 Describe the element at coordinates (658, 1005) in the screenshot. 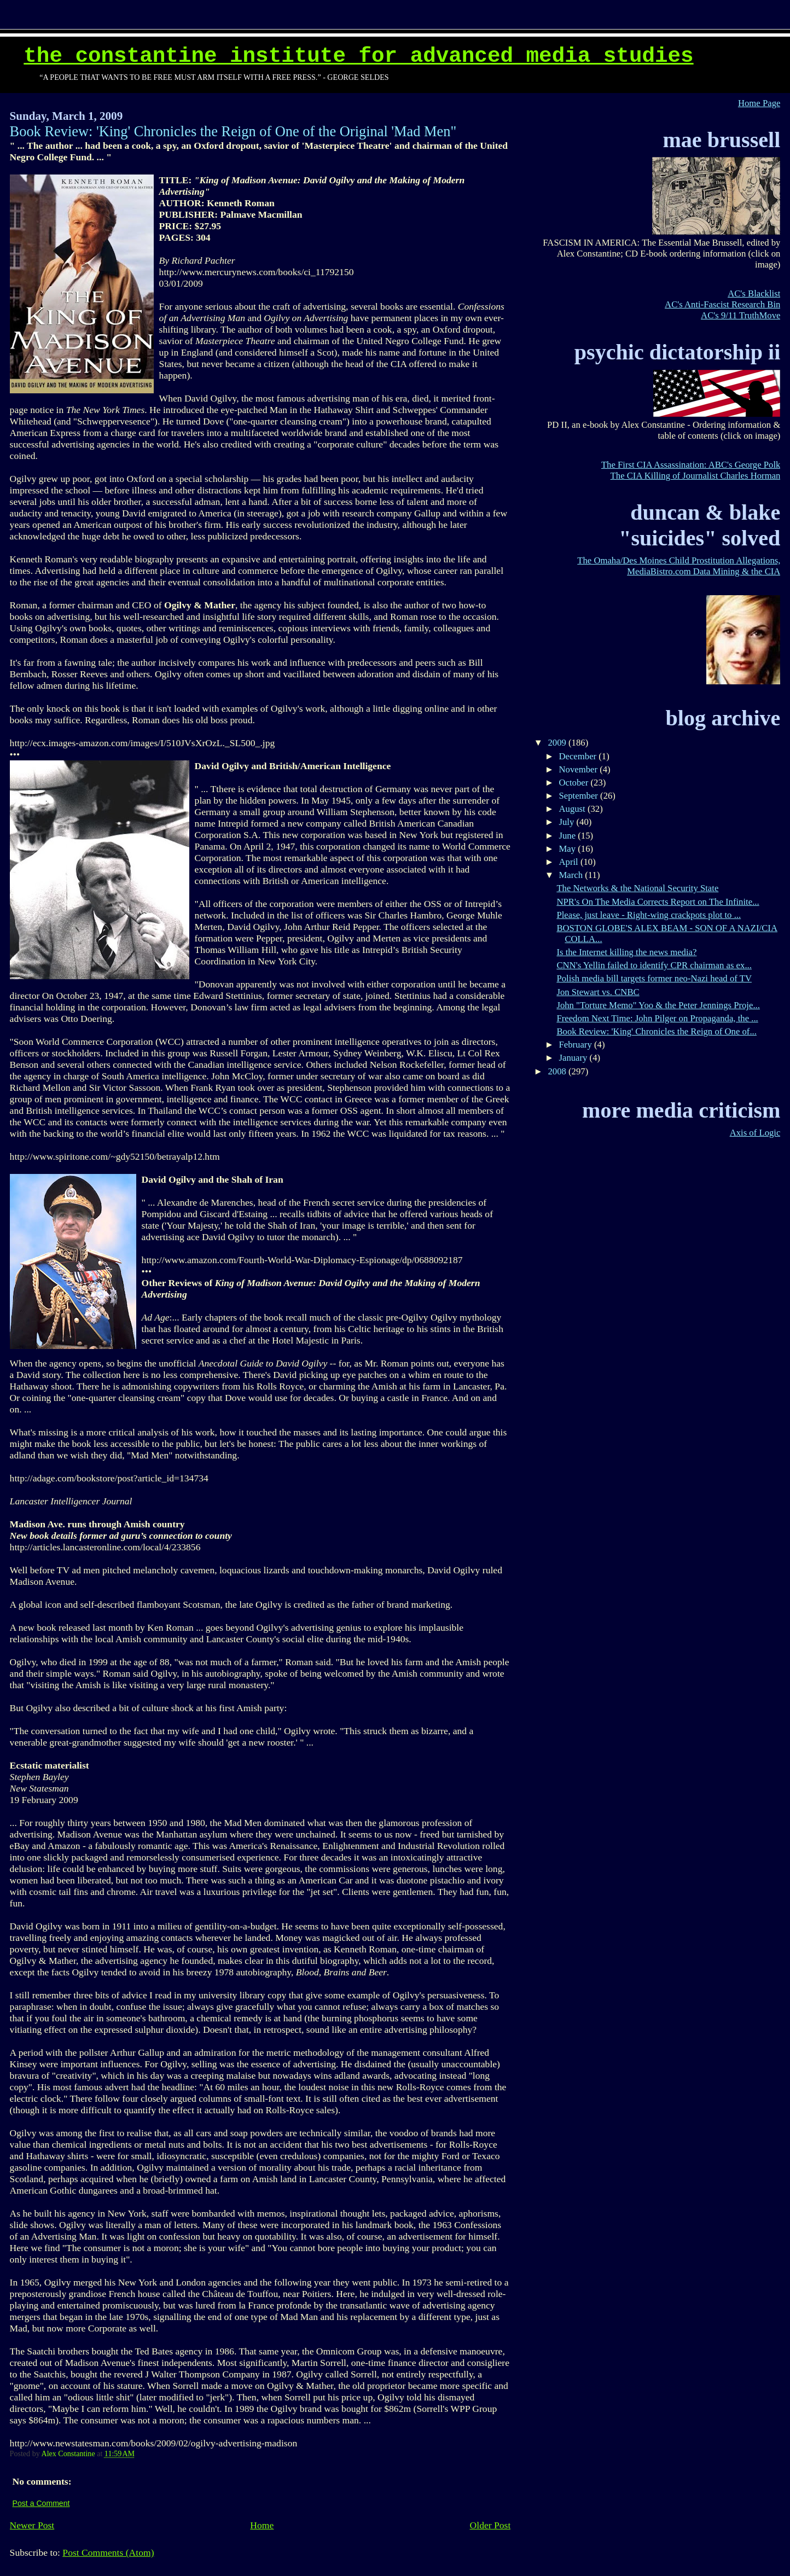

I see `John "Torture Memo" Yoo & the Peter Jennings Proje...` at that location.